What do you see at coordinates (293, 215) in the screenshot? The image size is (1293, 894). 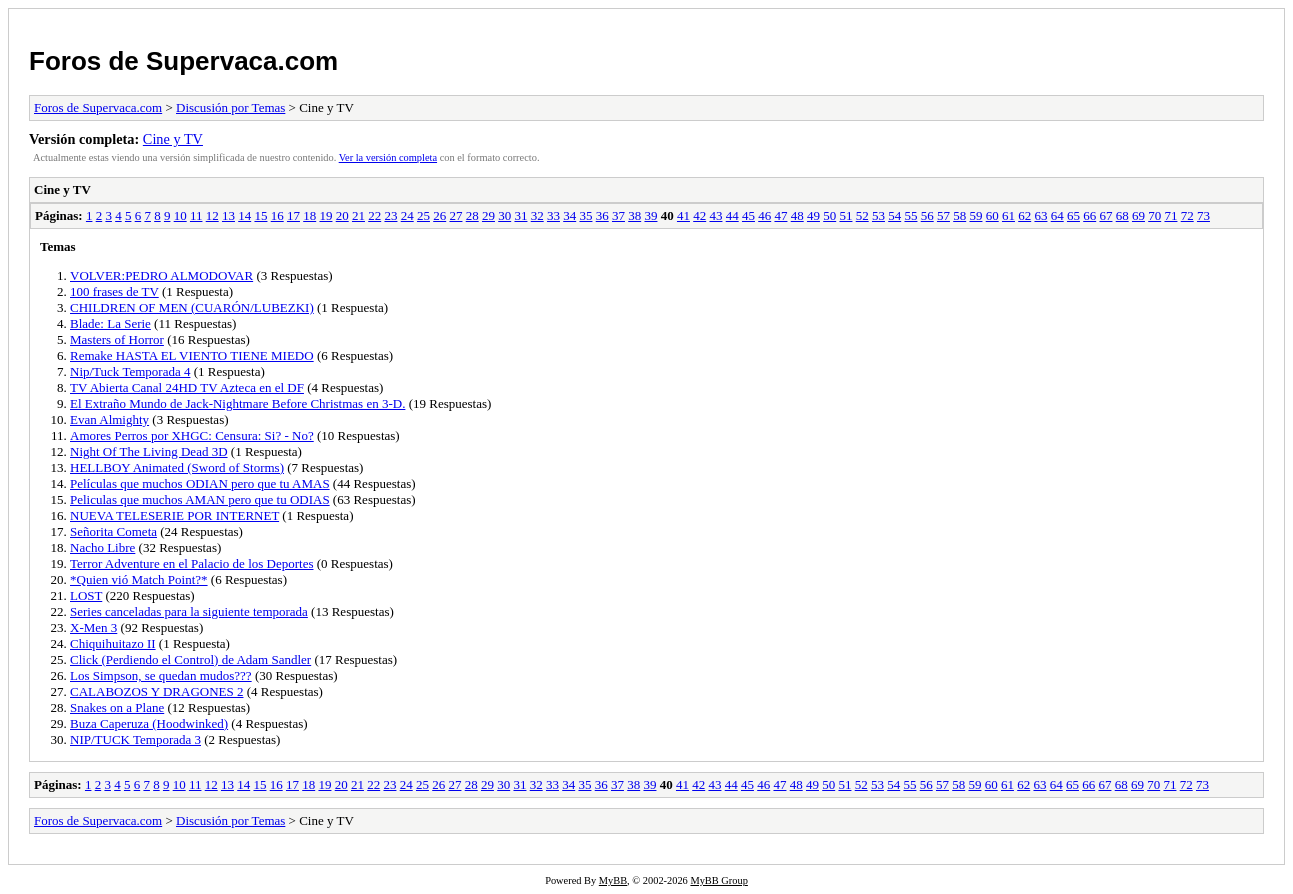 I see `17` at bounding box center [293, 215].